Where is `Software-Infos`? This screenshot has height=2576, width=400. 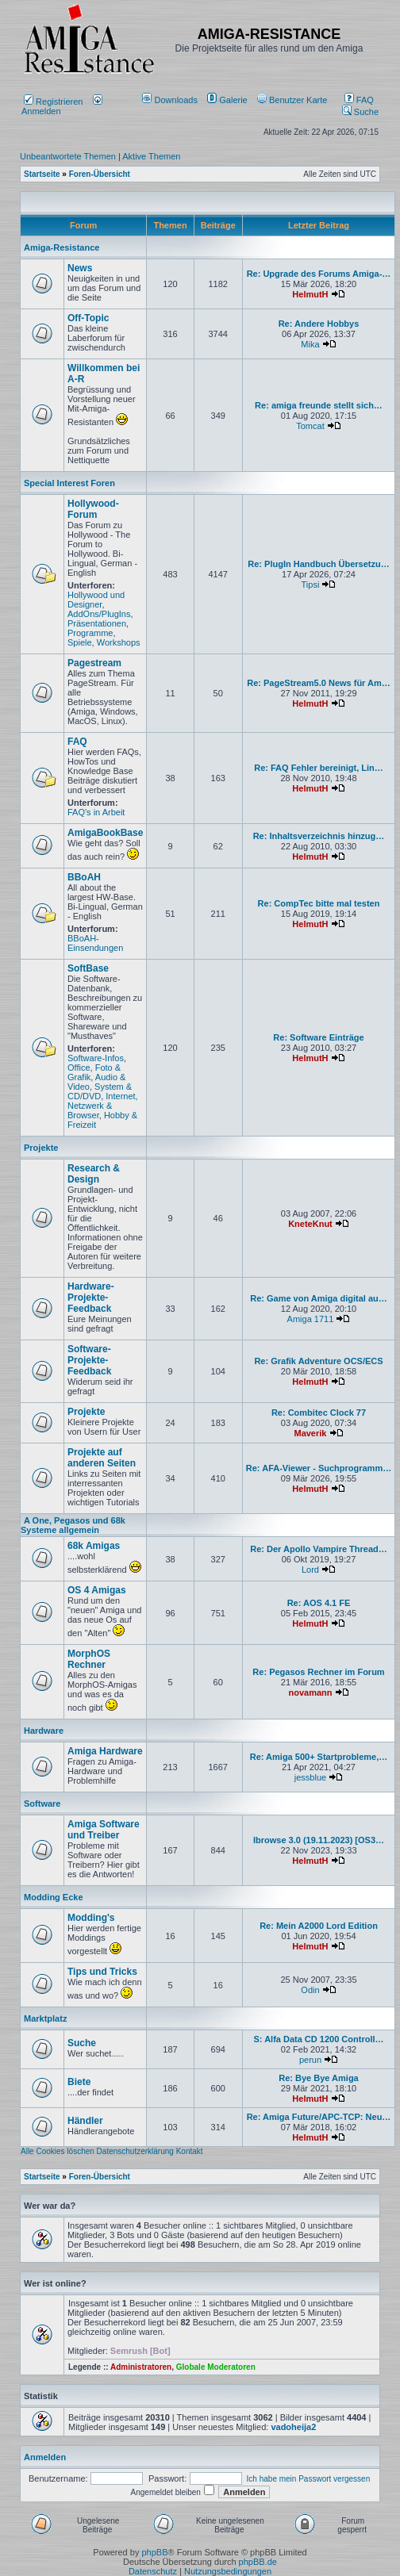
Software-Infos is located at coordinates (95, 1058).